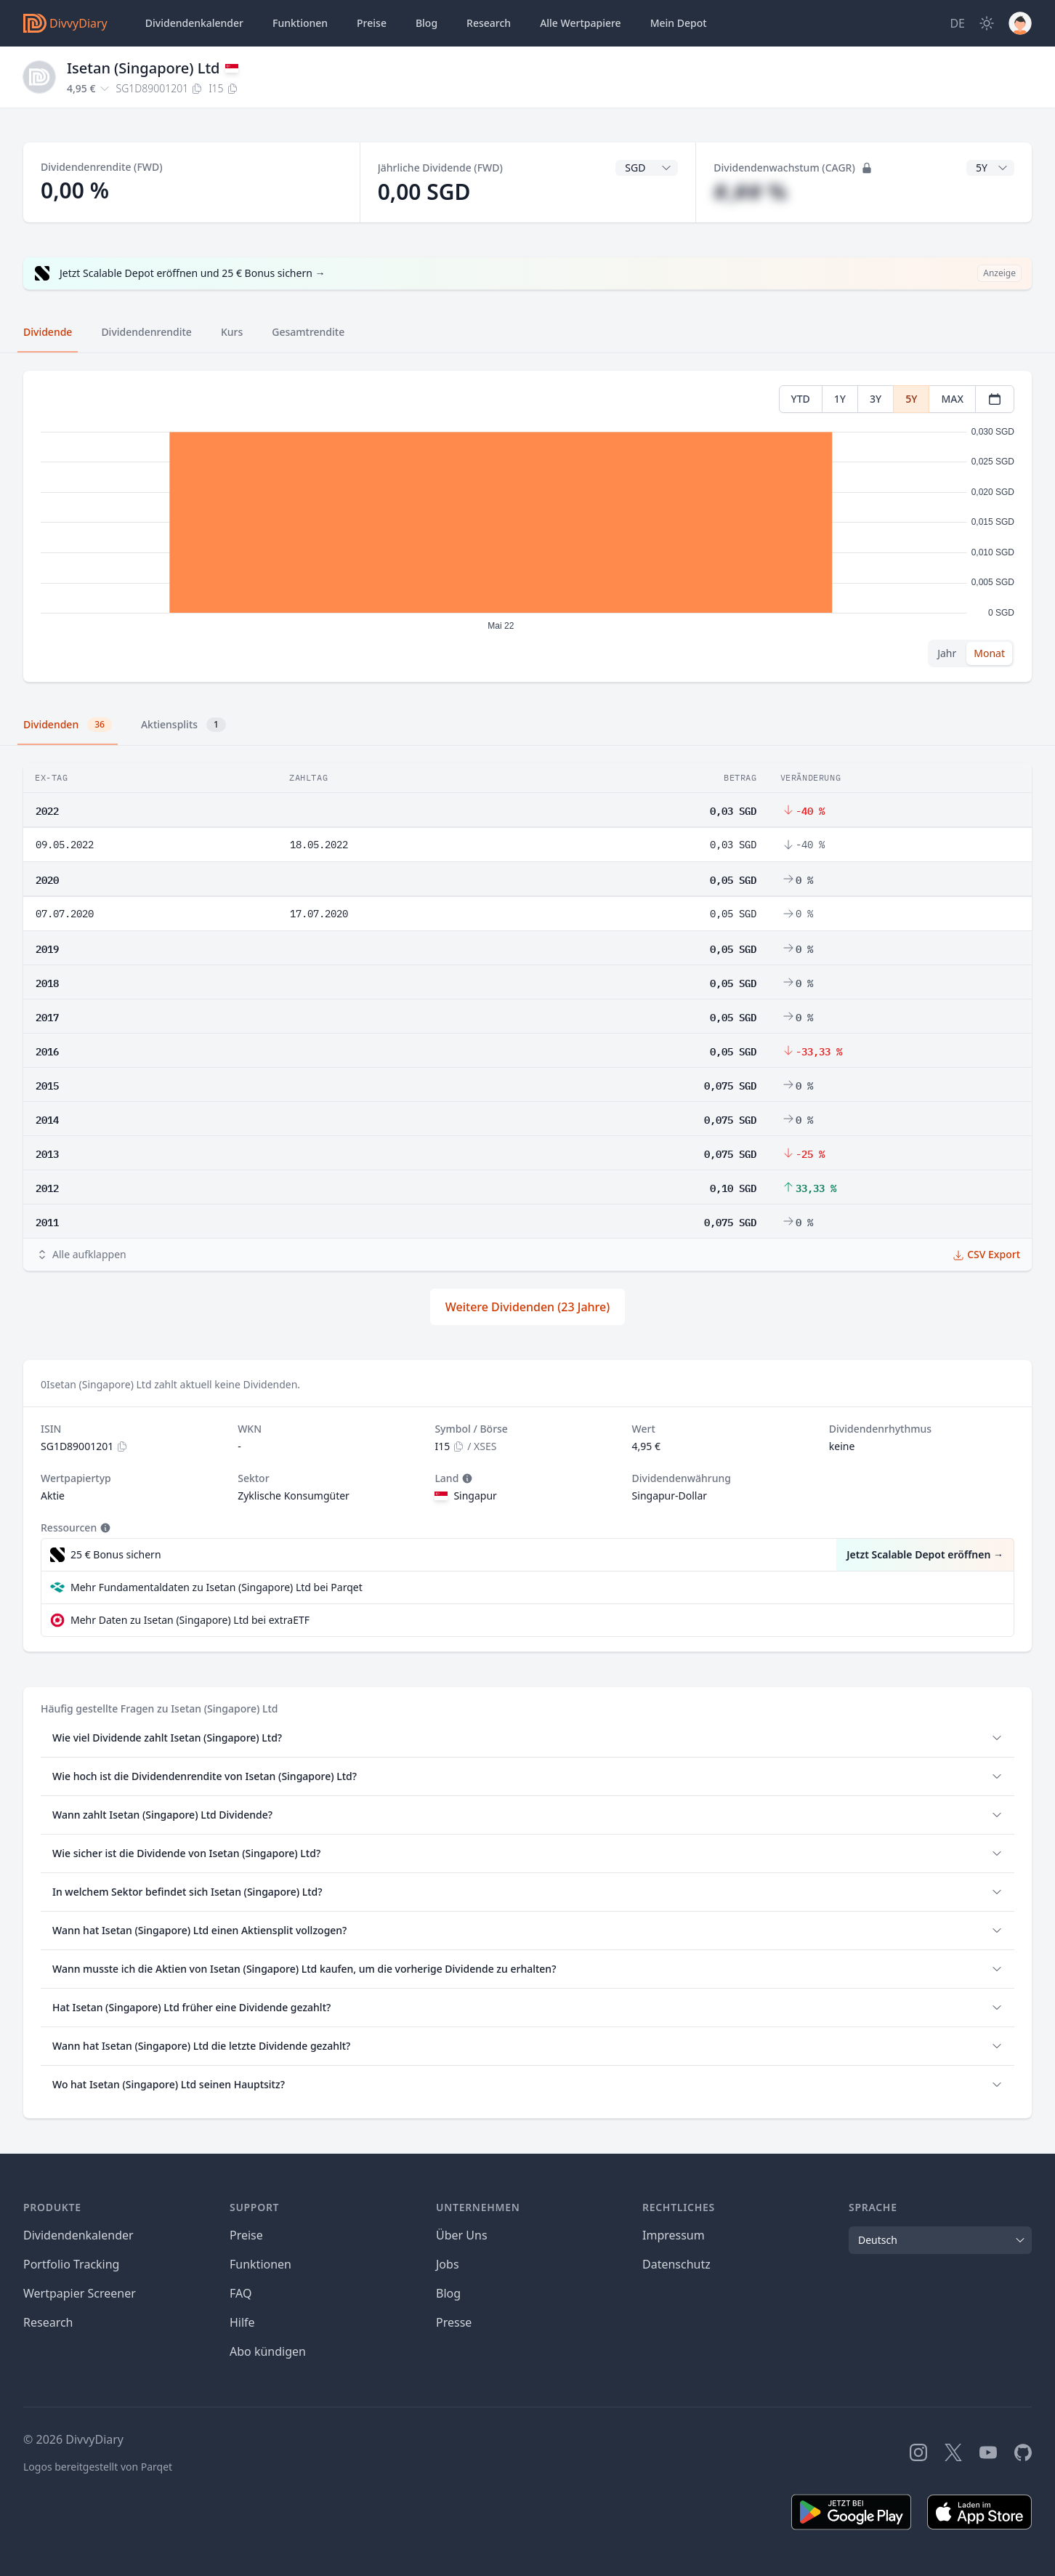 Image resolution: width=1055 pixels, height=2576 pixels. Describe the element at coordinates (146, 332) in the screenshot. I see `Dividendenrendite [tab]` at that location.